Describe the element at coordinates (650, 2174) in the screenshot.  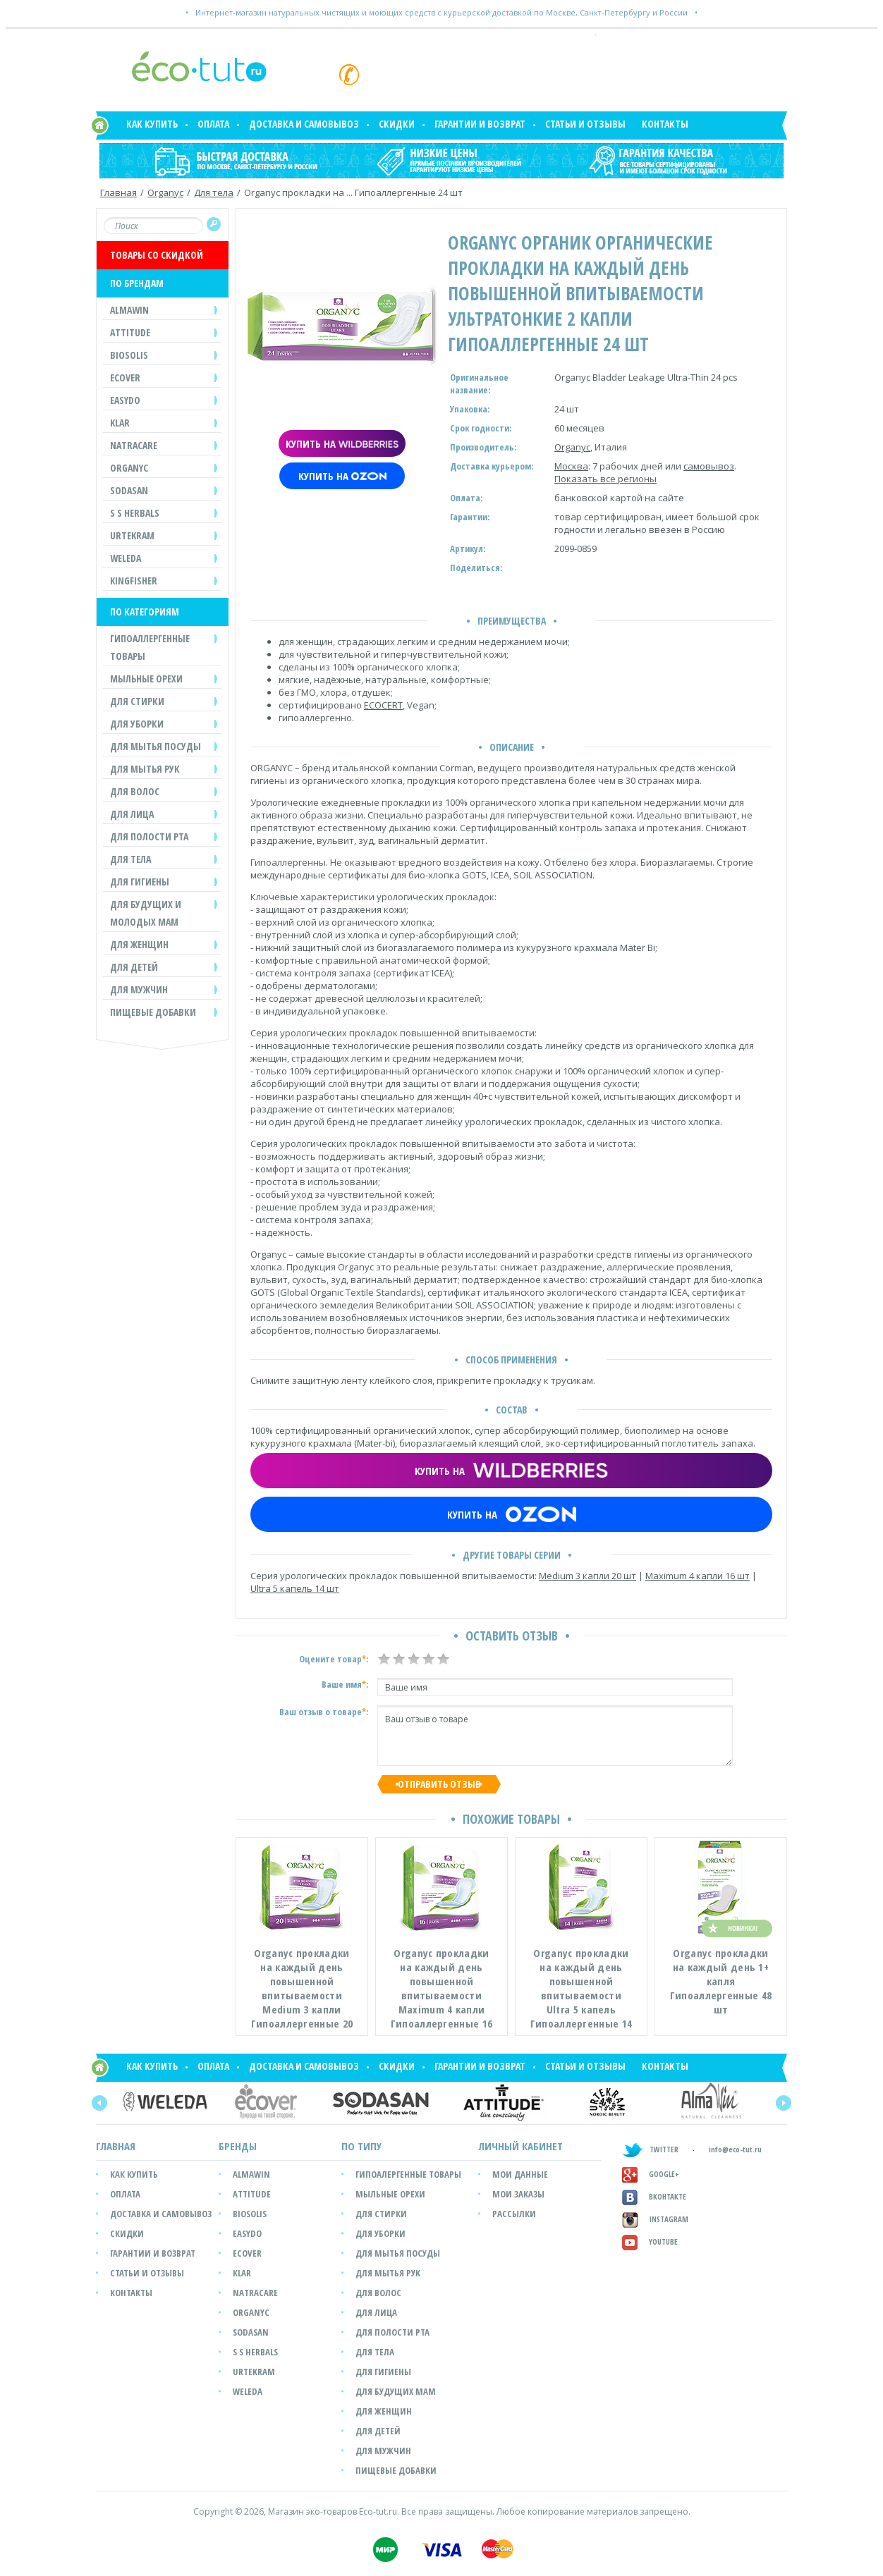
I see `GOOGLE+` at that location.